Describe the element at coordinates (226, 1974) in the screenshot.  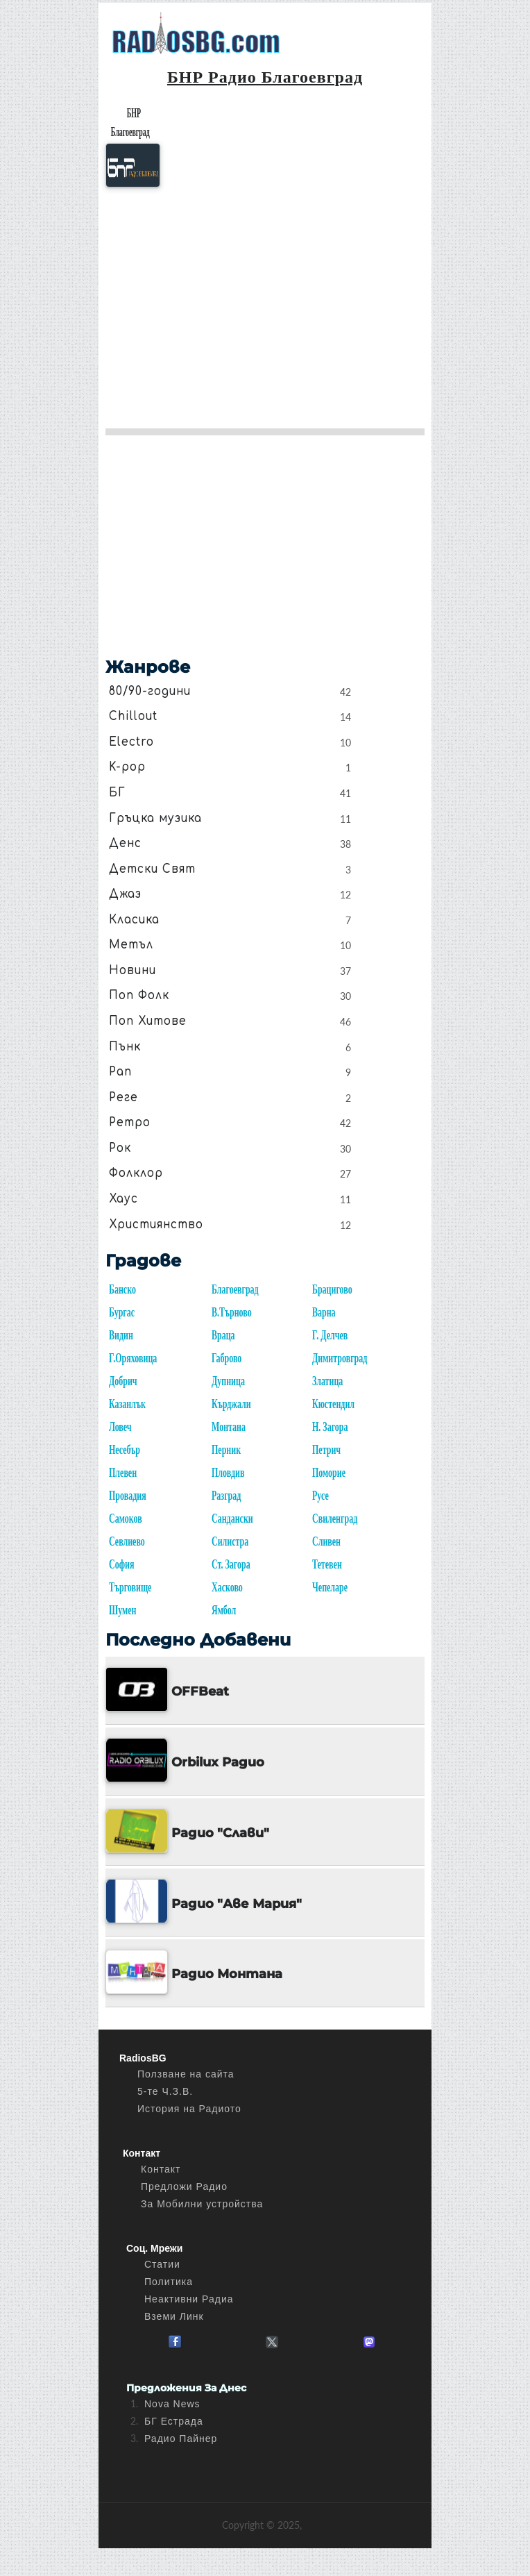
I see `Радио Монтана` at that location.